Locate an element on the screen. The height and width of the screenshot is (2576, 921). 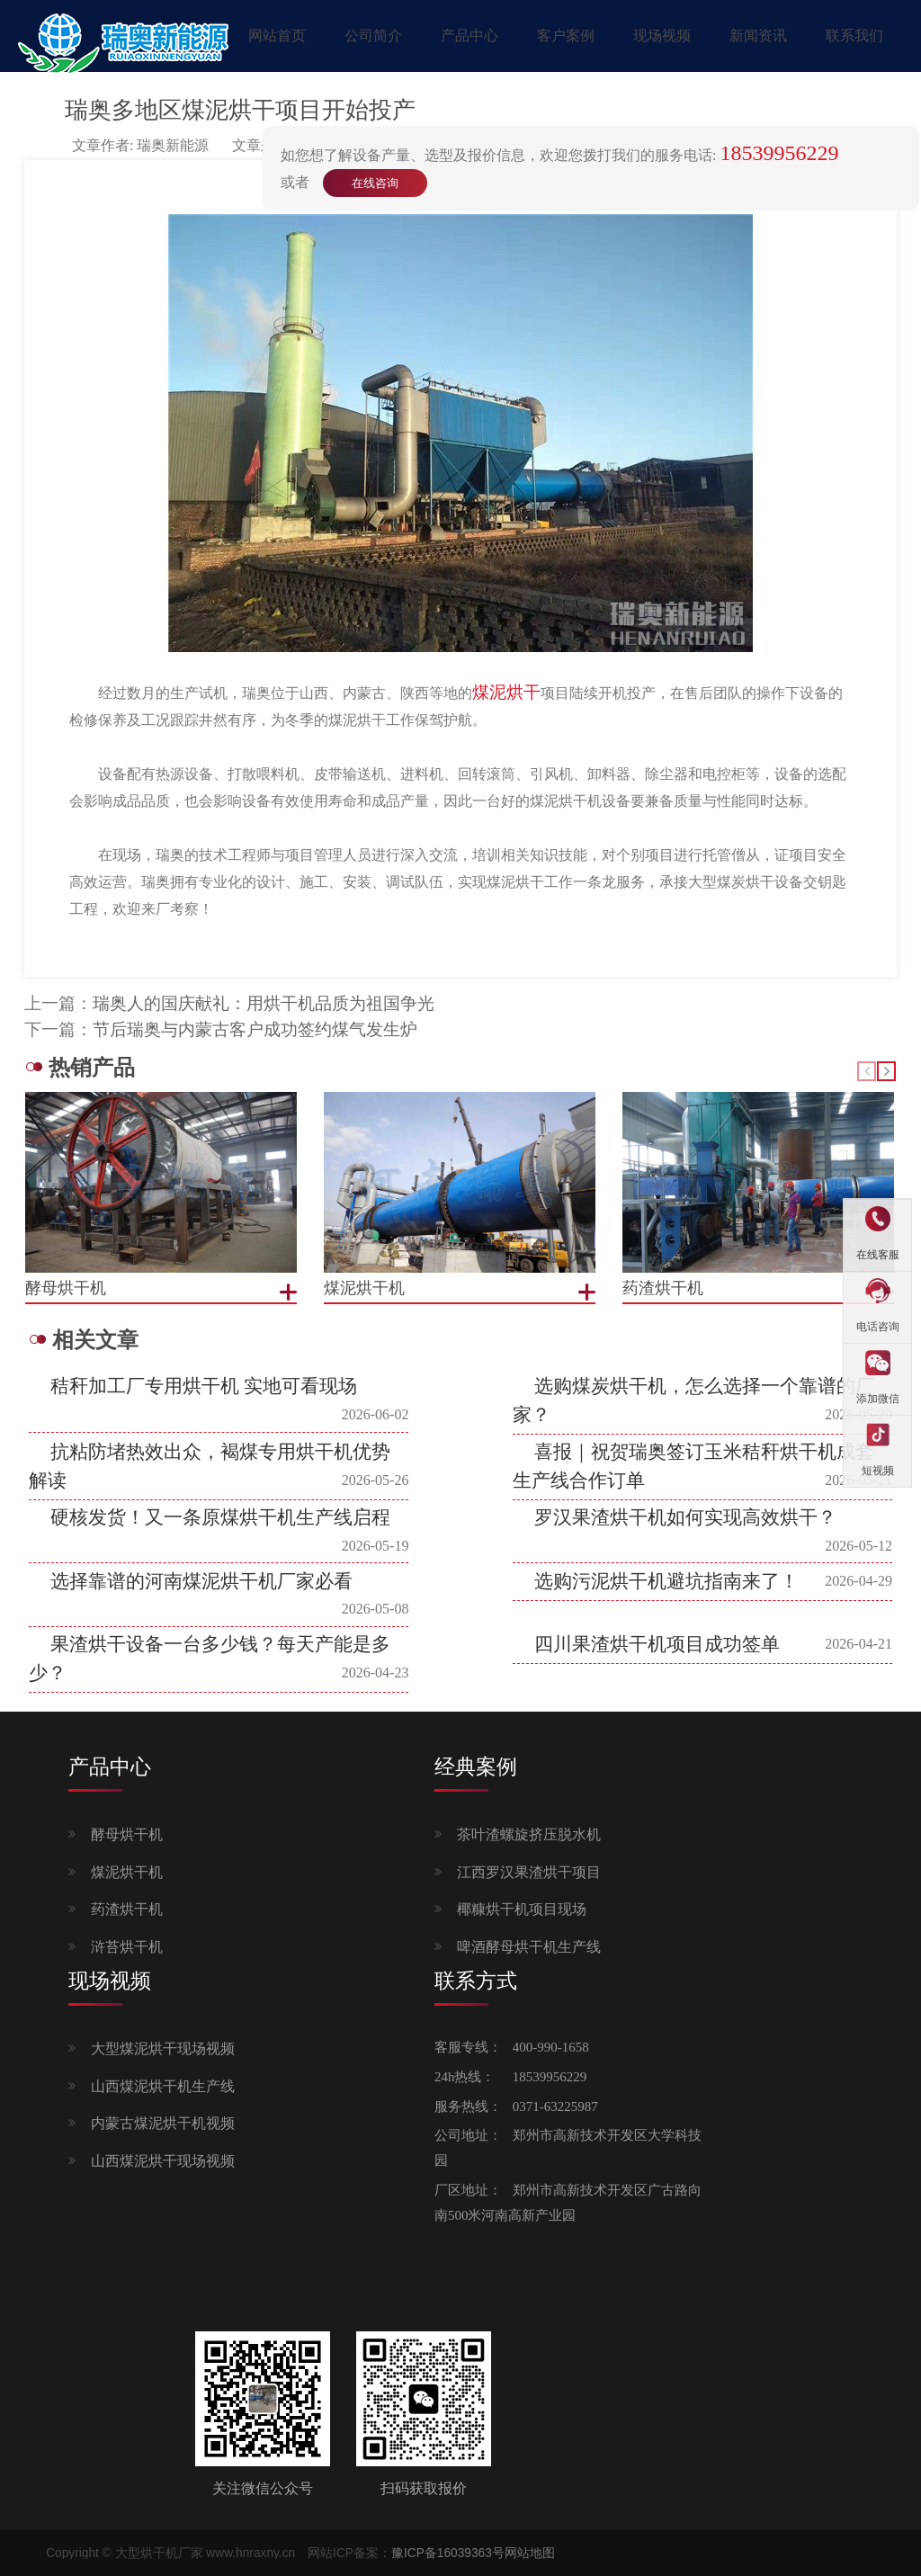
江西罗汉果渣烘干项目 is located at coordinates (529, 1872).